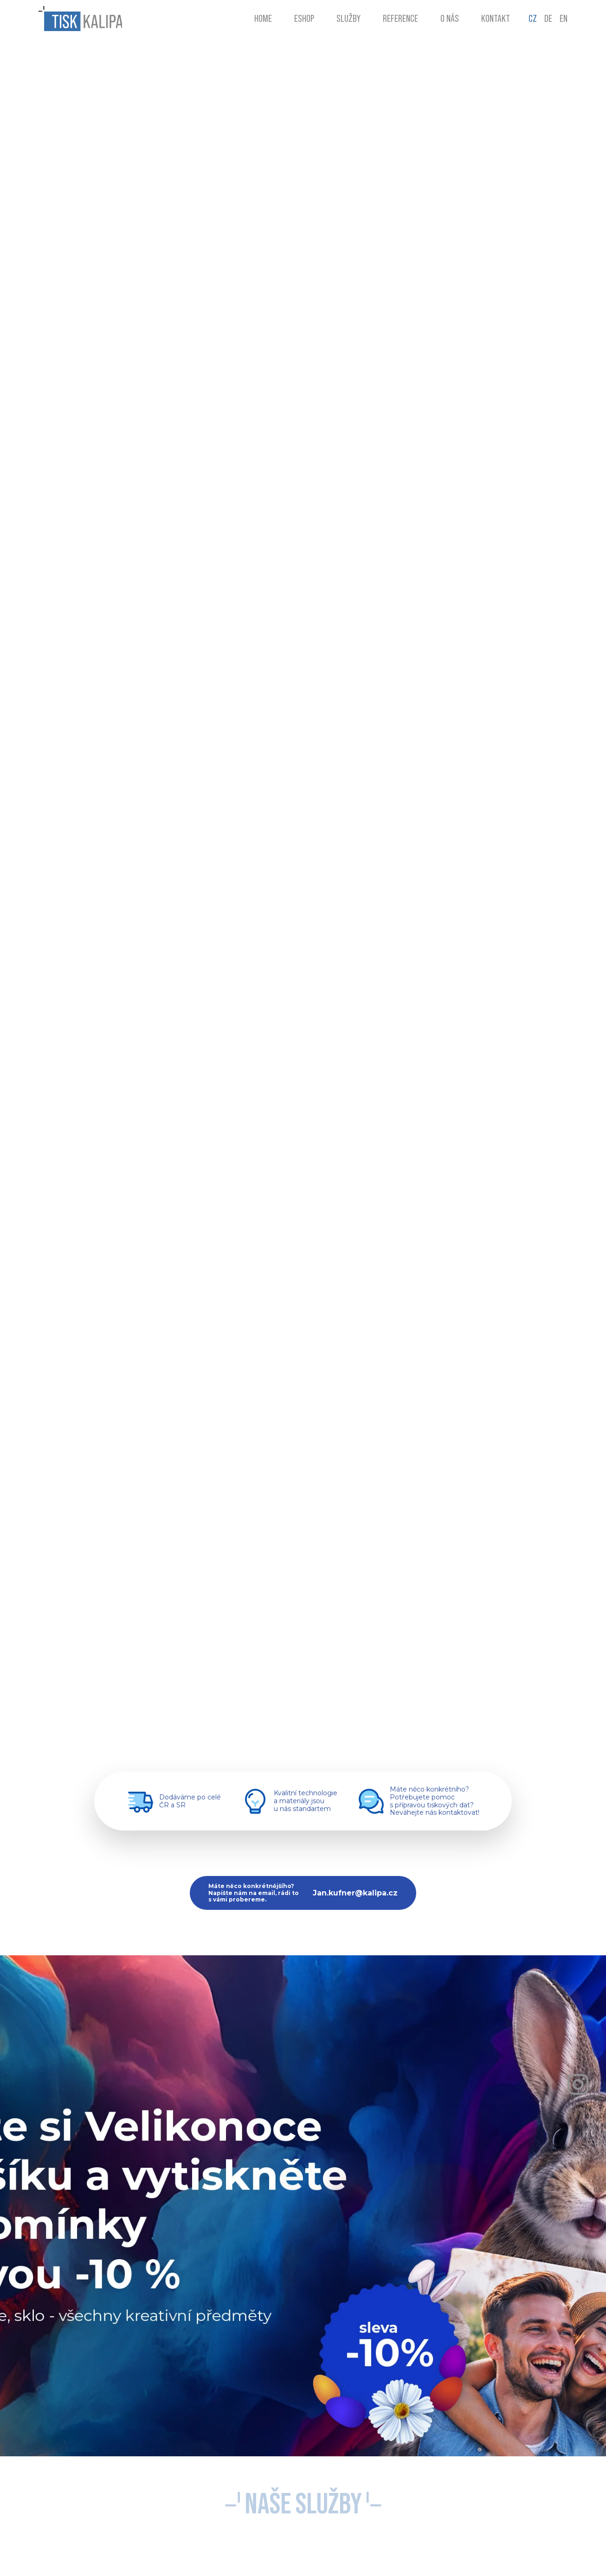 This screenshot has width=606, height=2576. I want to click on Jan.kufner@kalipa.cz, so click(355, 1893).